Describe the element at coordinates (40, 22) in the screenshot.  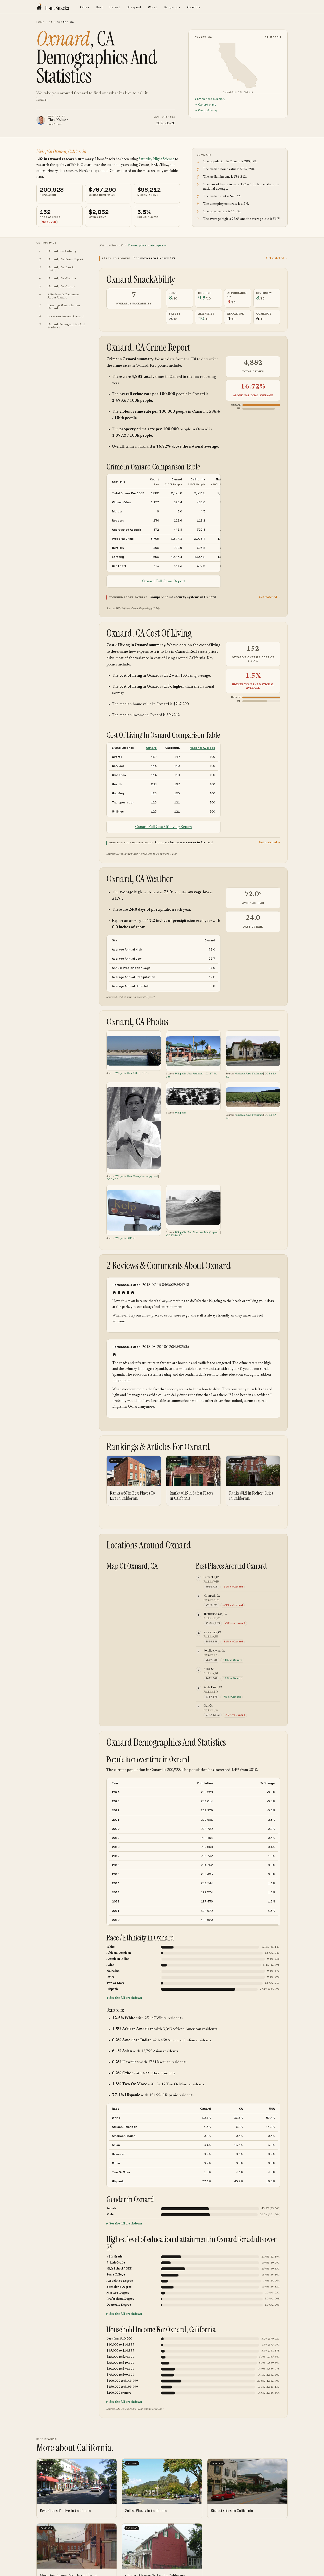
I see `Home` at that location.